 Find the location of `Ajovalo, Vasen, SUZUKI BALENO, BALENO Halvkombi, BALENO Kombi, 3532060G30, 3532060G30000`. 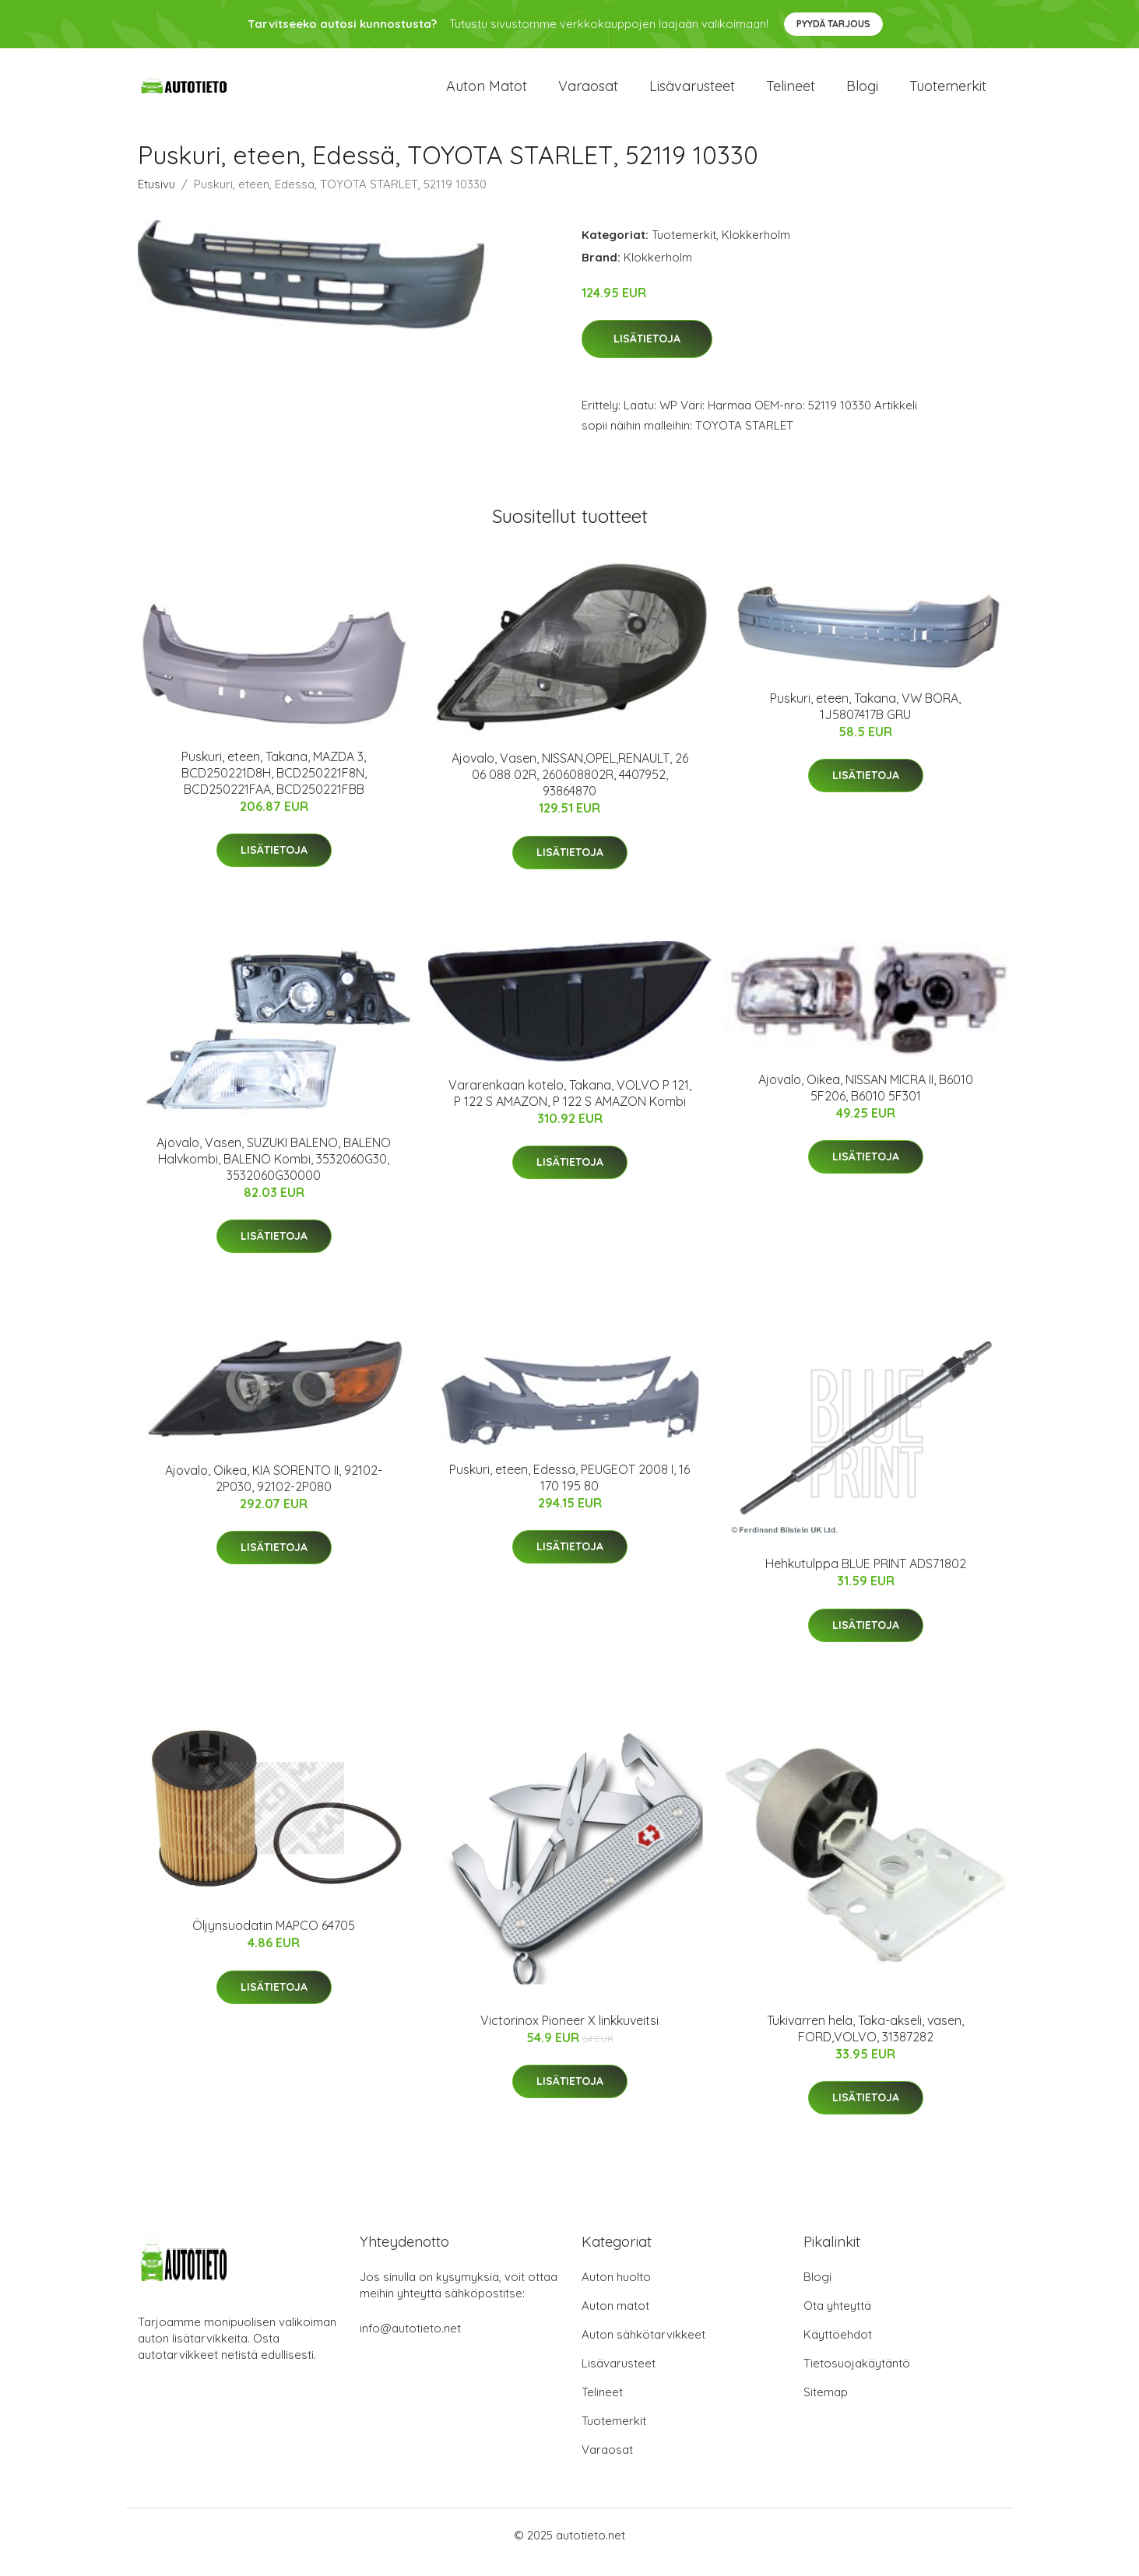

Ajovalo, Vasen, SUZUKI BALENO, BALENO Halvkombi, BALENO Kombi, 3532060G30, 3532060G30000 is located at coordinates (273, 1172).